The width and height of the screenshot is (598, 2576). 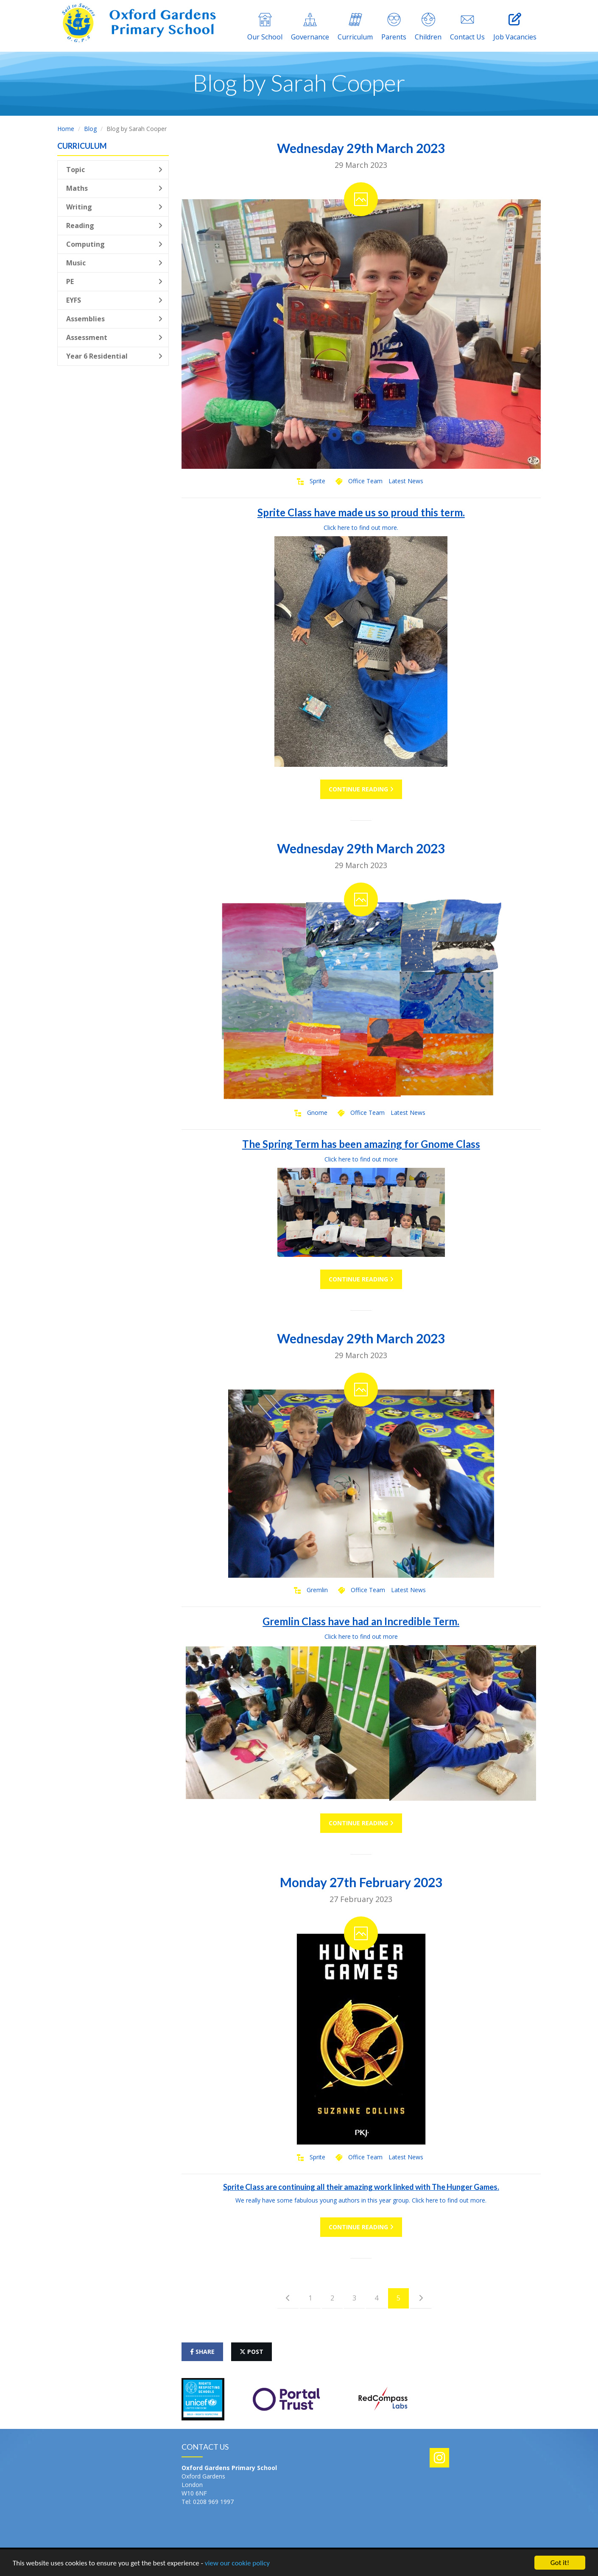 I want to click on Assemblies, so click(x=114, y=318).